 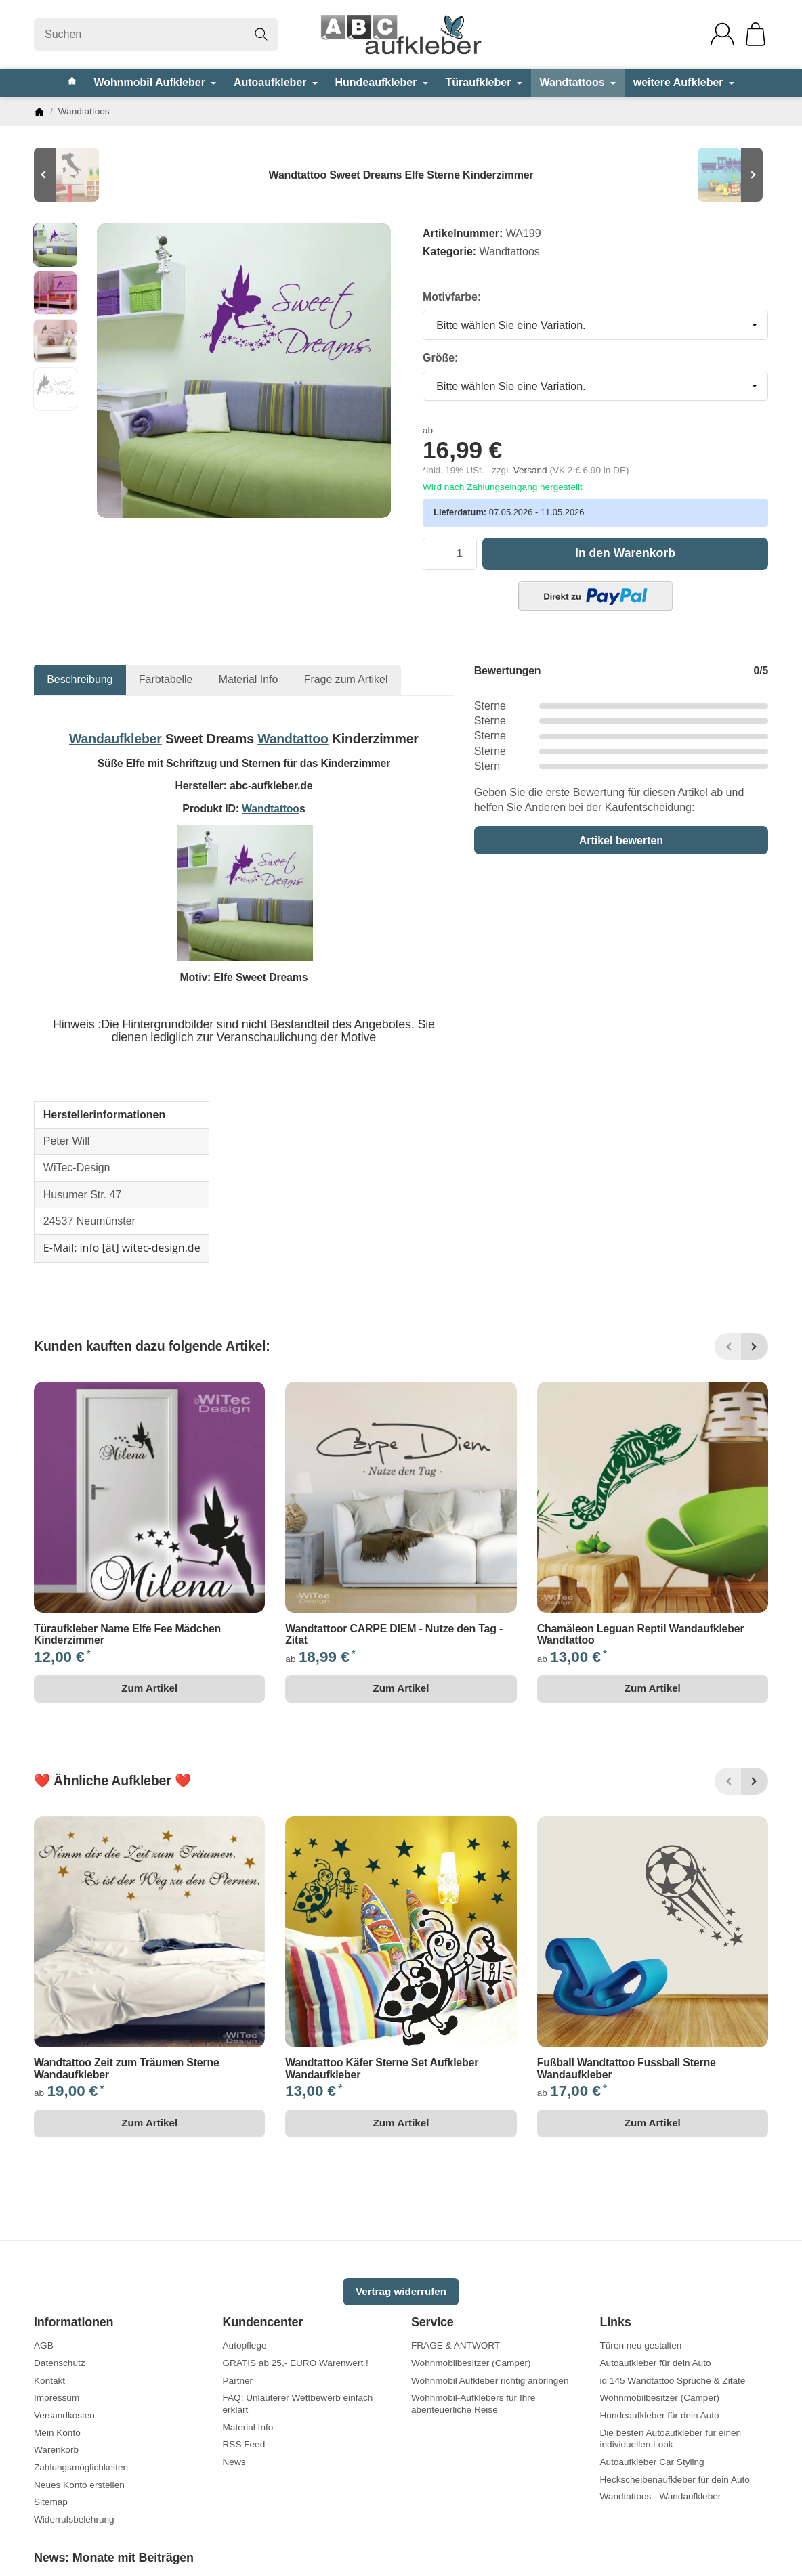 I want to click on Wandaufkleber, so click(x=115, y=738).